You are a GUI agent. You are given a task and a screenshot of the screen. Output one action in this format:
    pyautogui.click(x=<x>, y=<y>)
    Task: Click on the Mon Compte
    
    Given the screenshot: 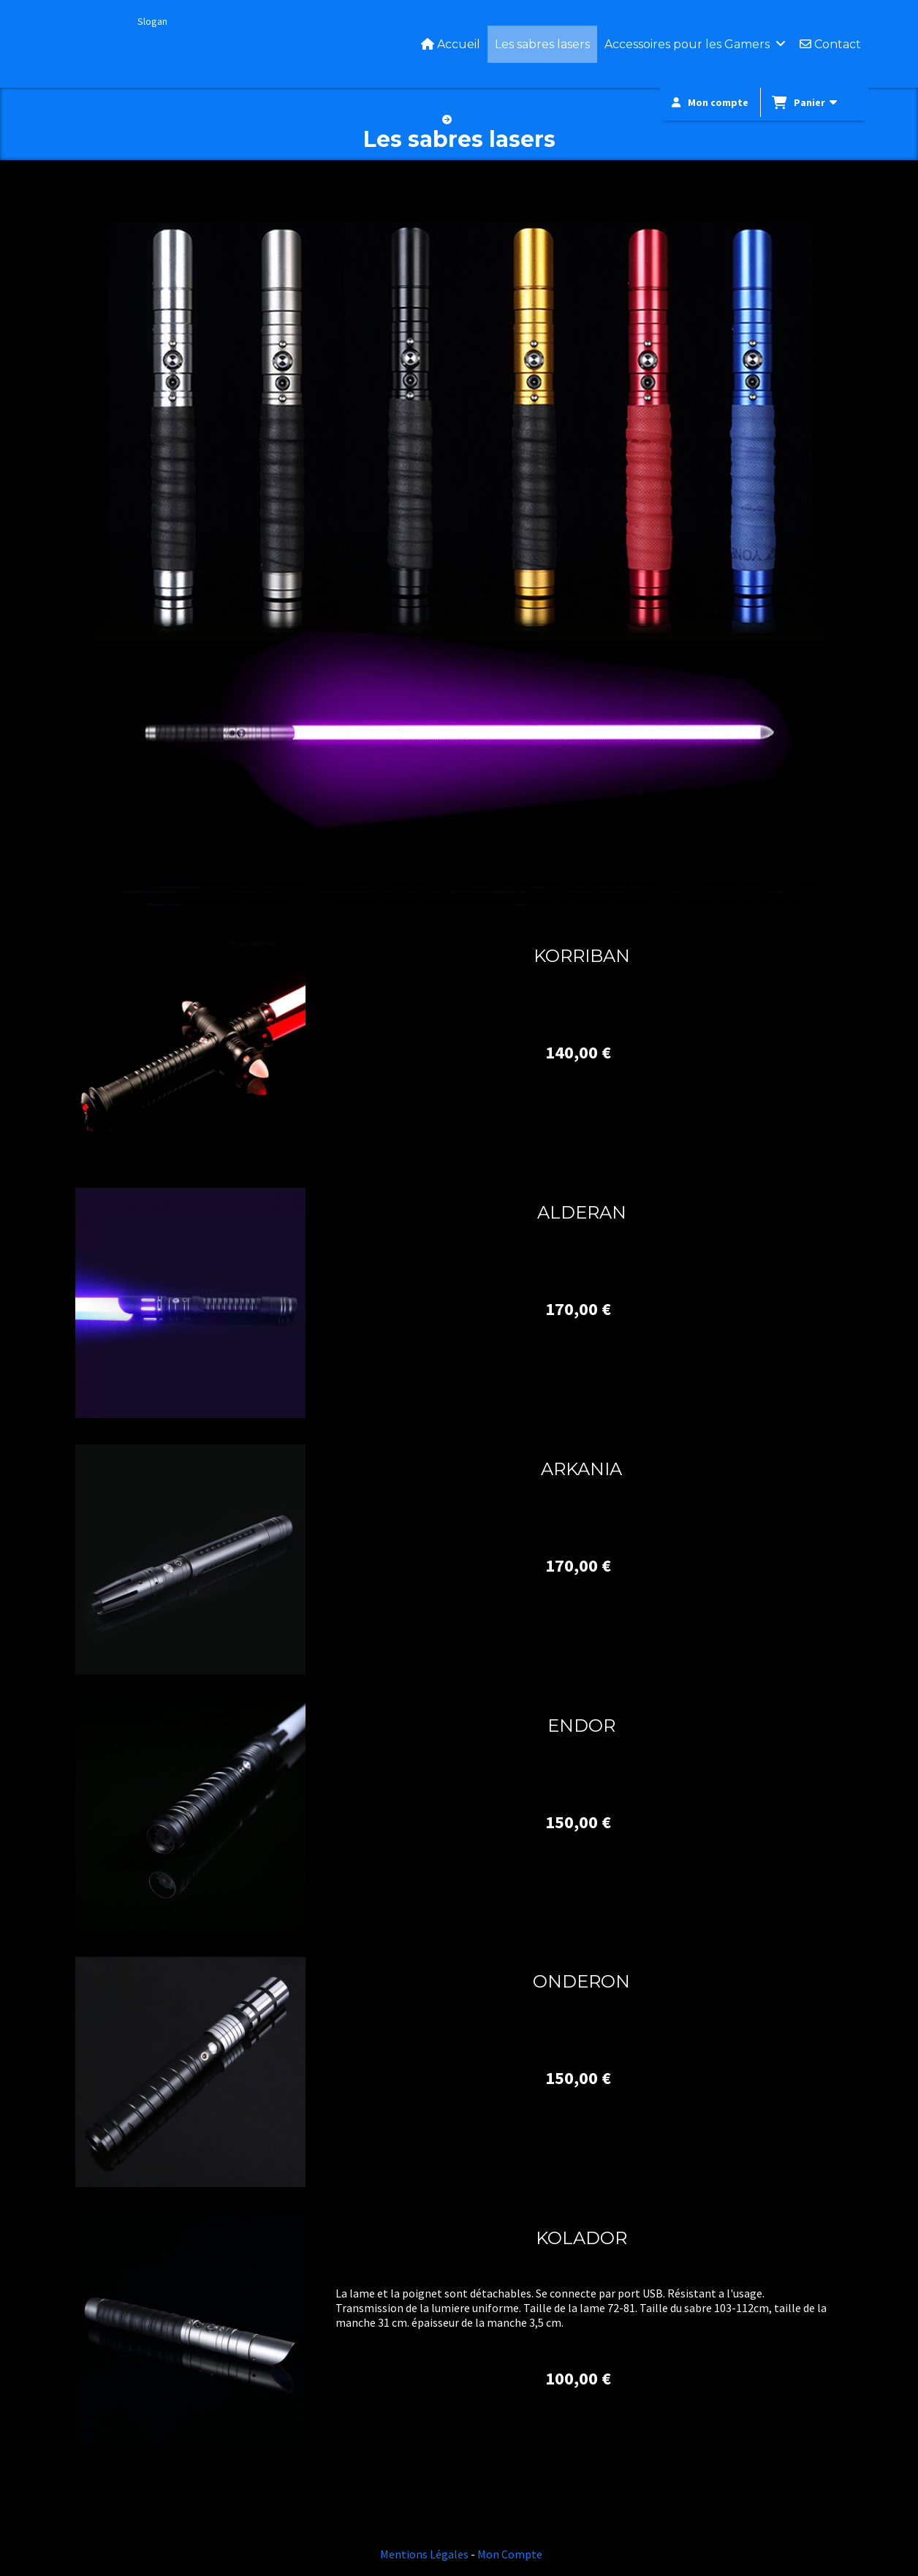 What is the action you would take?
    pyautogui.click(x=509, y=2554)
    